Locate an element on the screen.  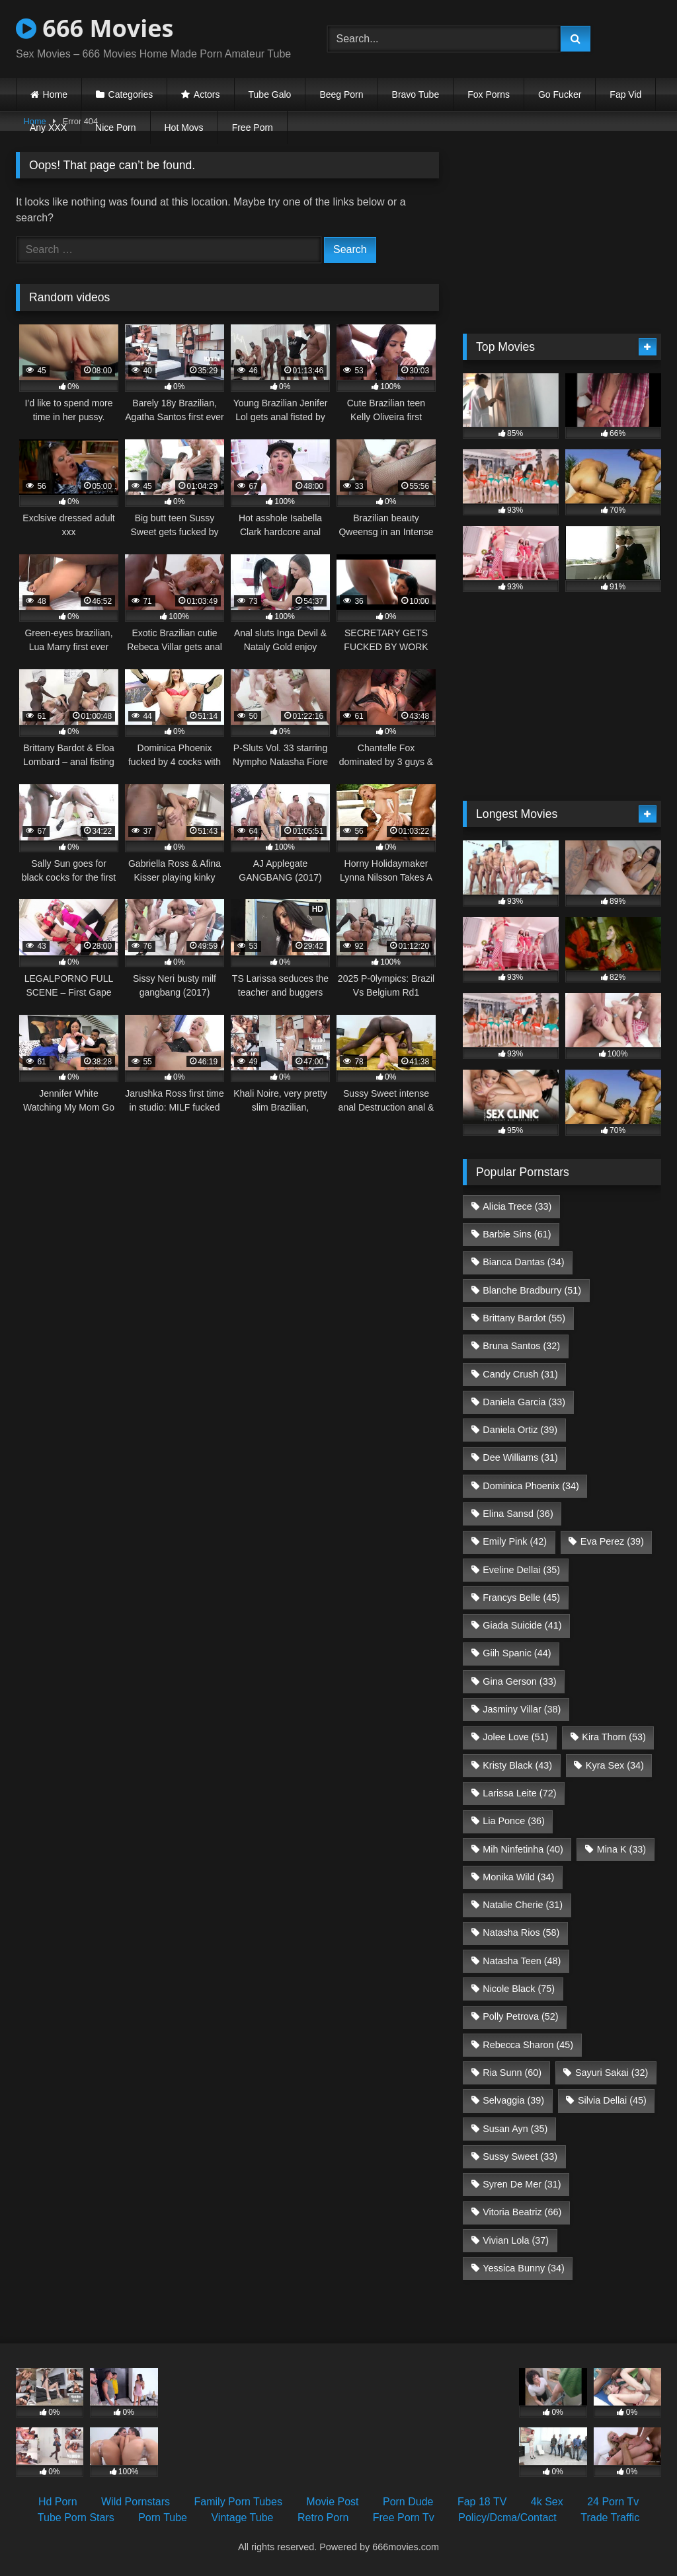
Daniela Ortiz [Daniela Ortiz (39 items)] is located at coordinates (520, 1429).